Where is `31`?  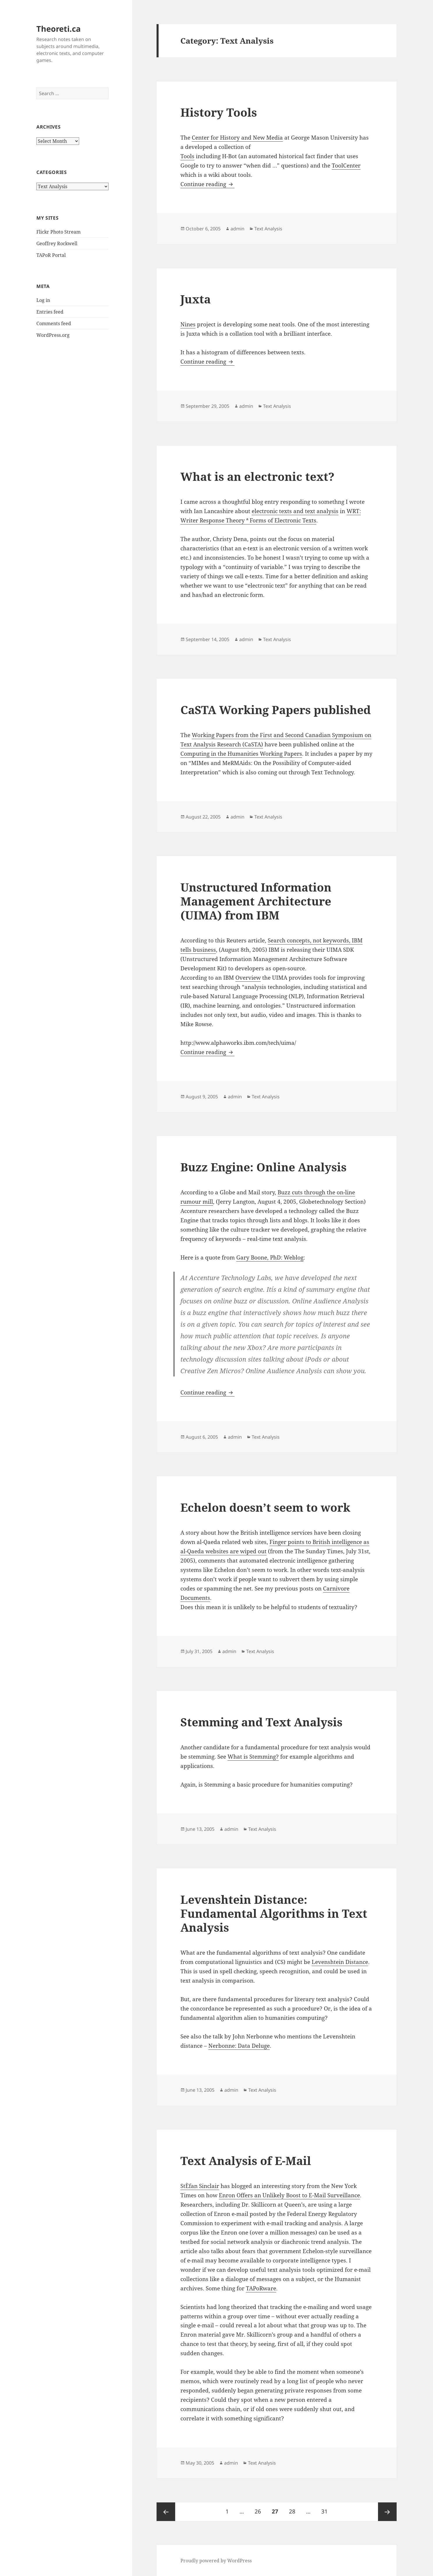
31 is located at coordinates (326, 2508).